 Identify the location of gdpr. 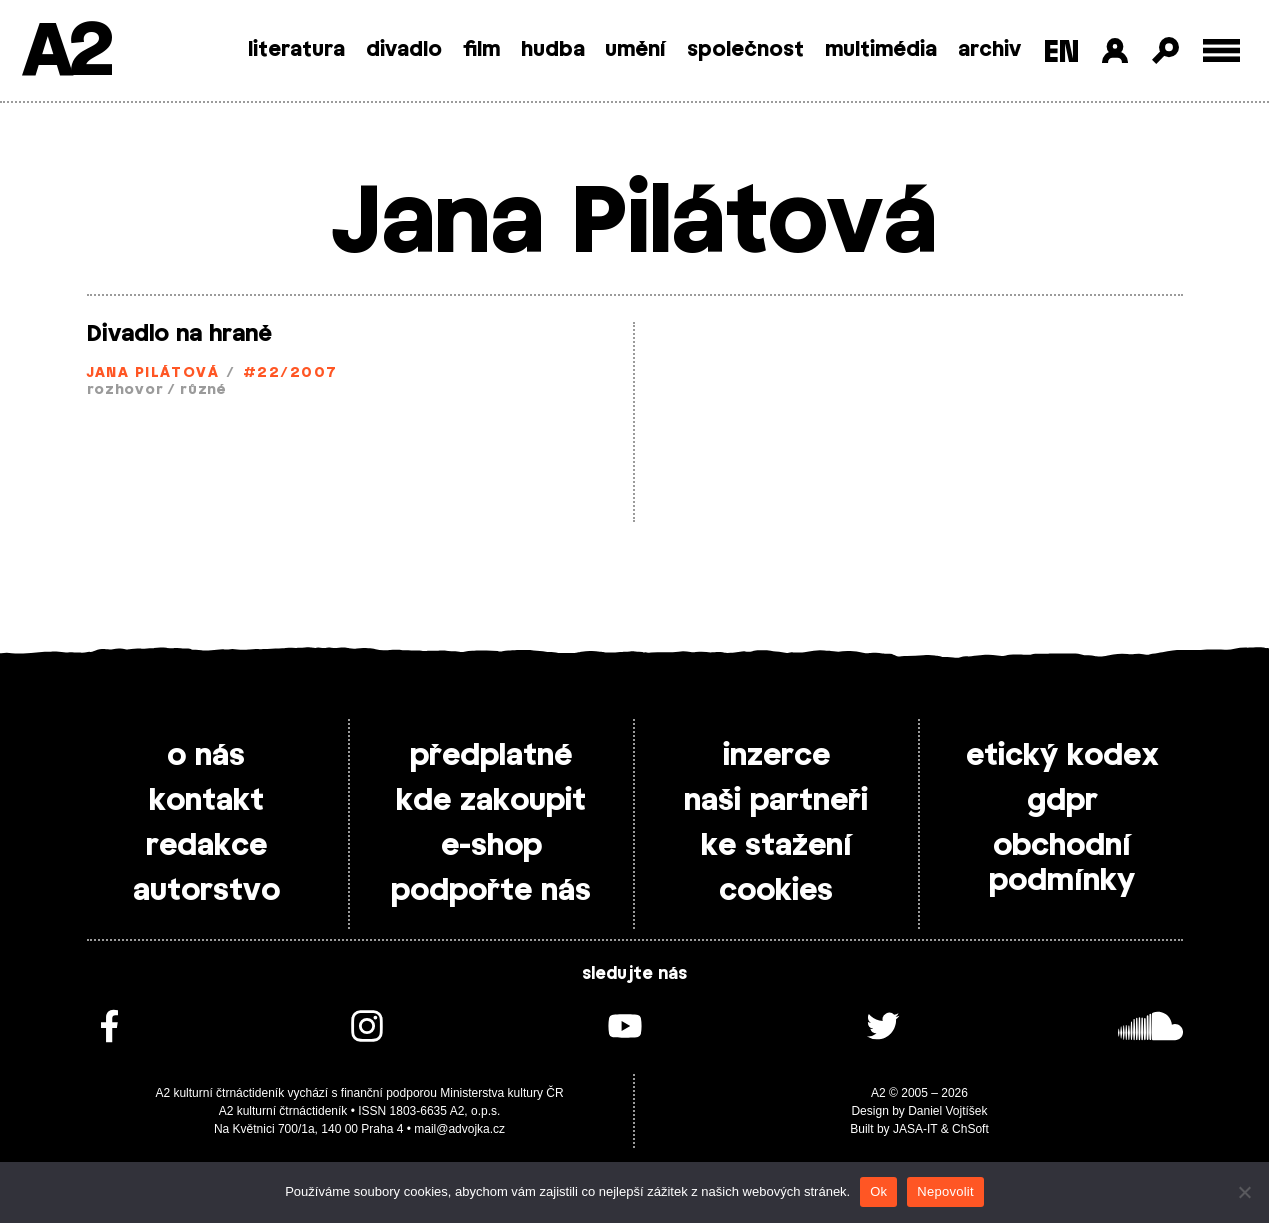
(1062, 801).